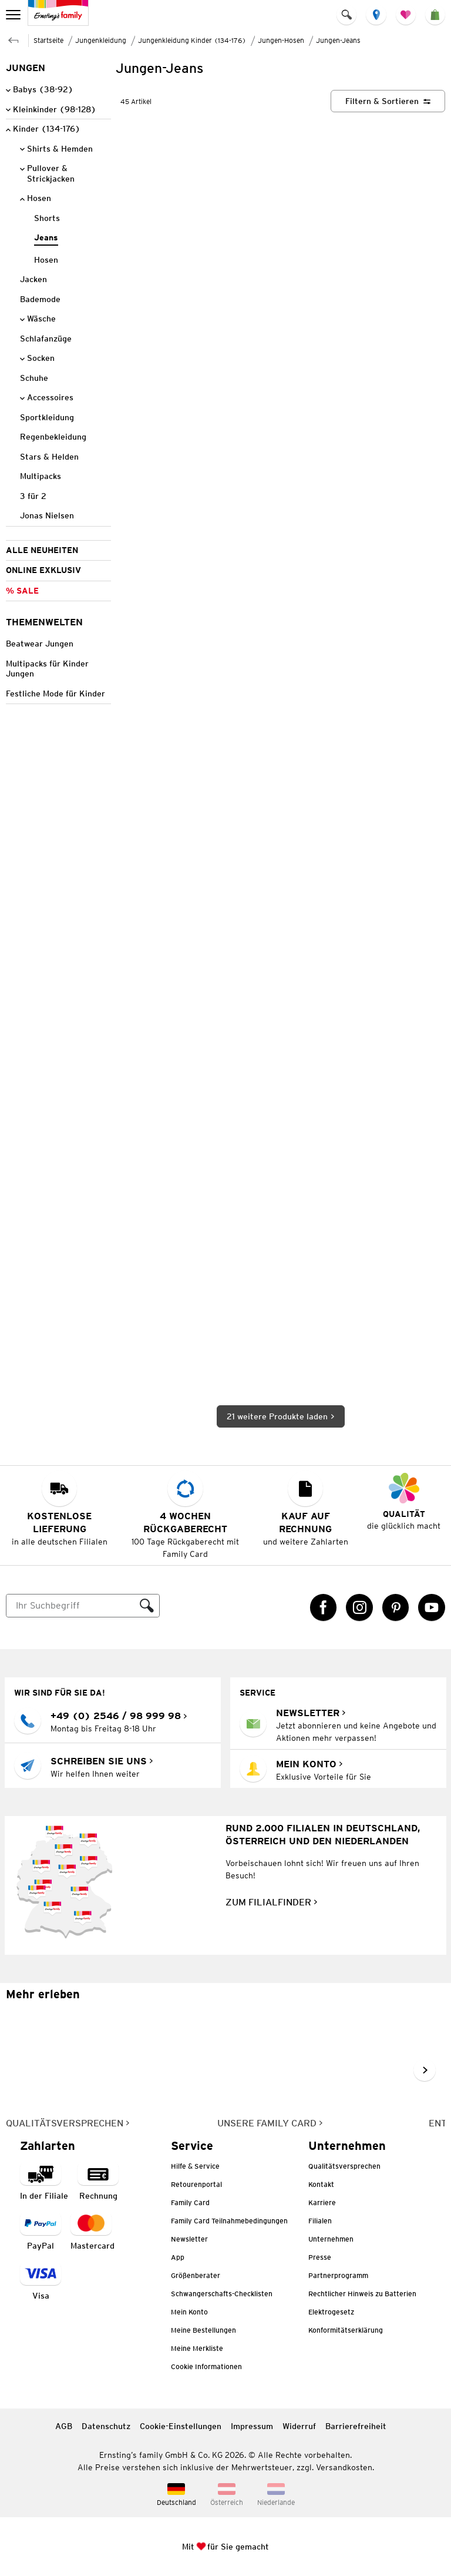 The height and width of the screenshot is (2576, 451). What do you see at coordinates (92, 2232) in the screenshot?
I see `[Zahlart MasterCard]` at bounding box center [92, 2232].